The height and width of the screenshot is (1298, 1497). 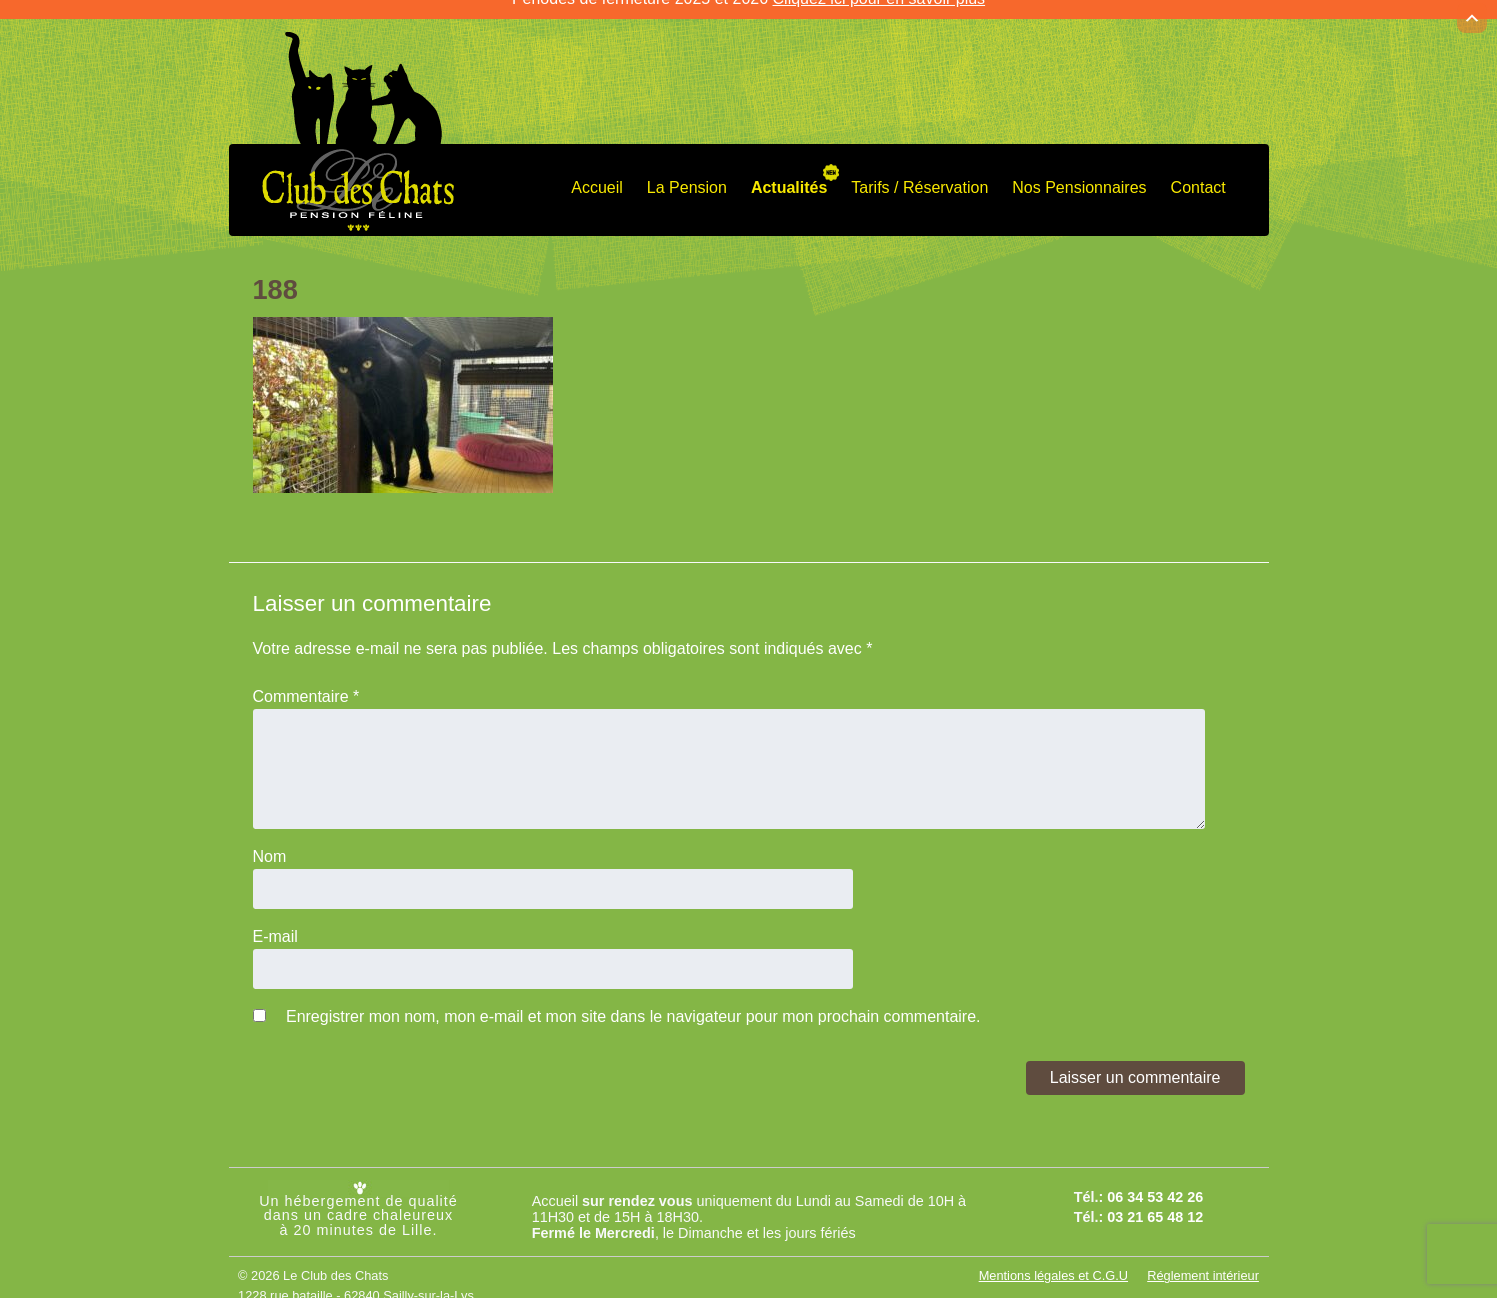 What do you see at coordinates (919, 174) in the screenshot?
I see `Tarifs / Réservation` at bounding box center [919, 174].